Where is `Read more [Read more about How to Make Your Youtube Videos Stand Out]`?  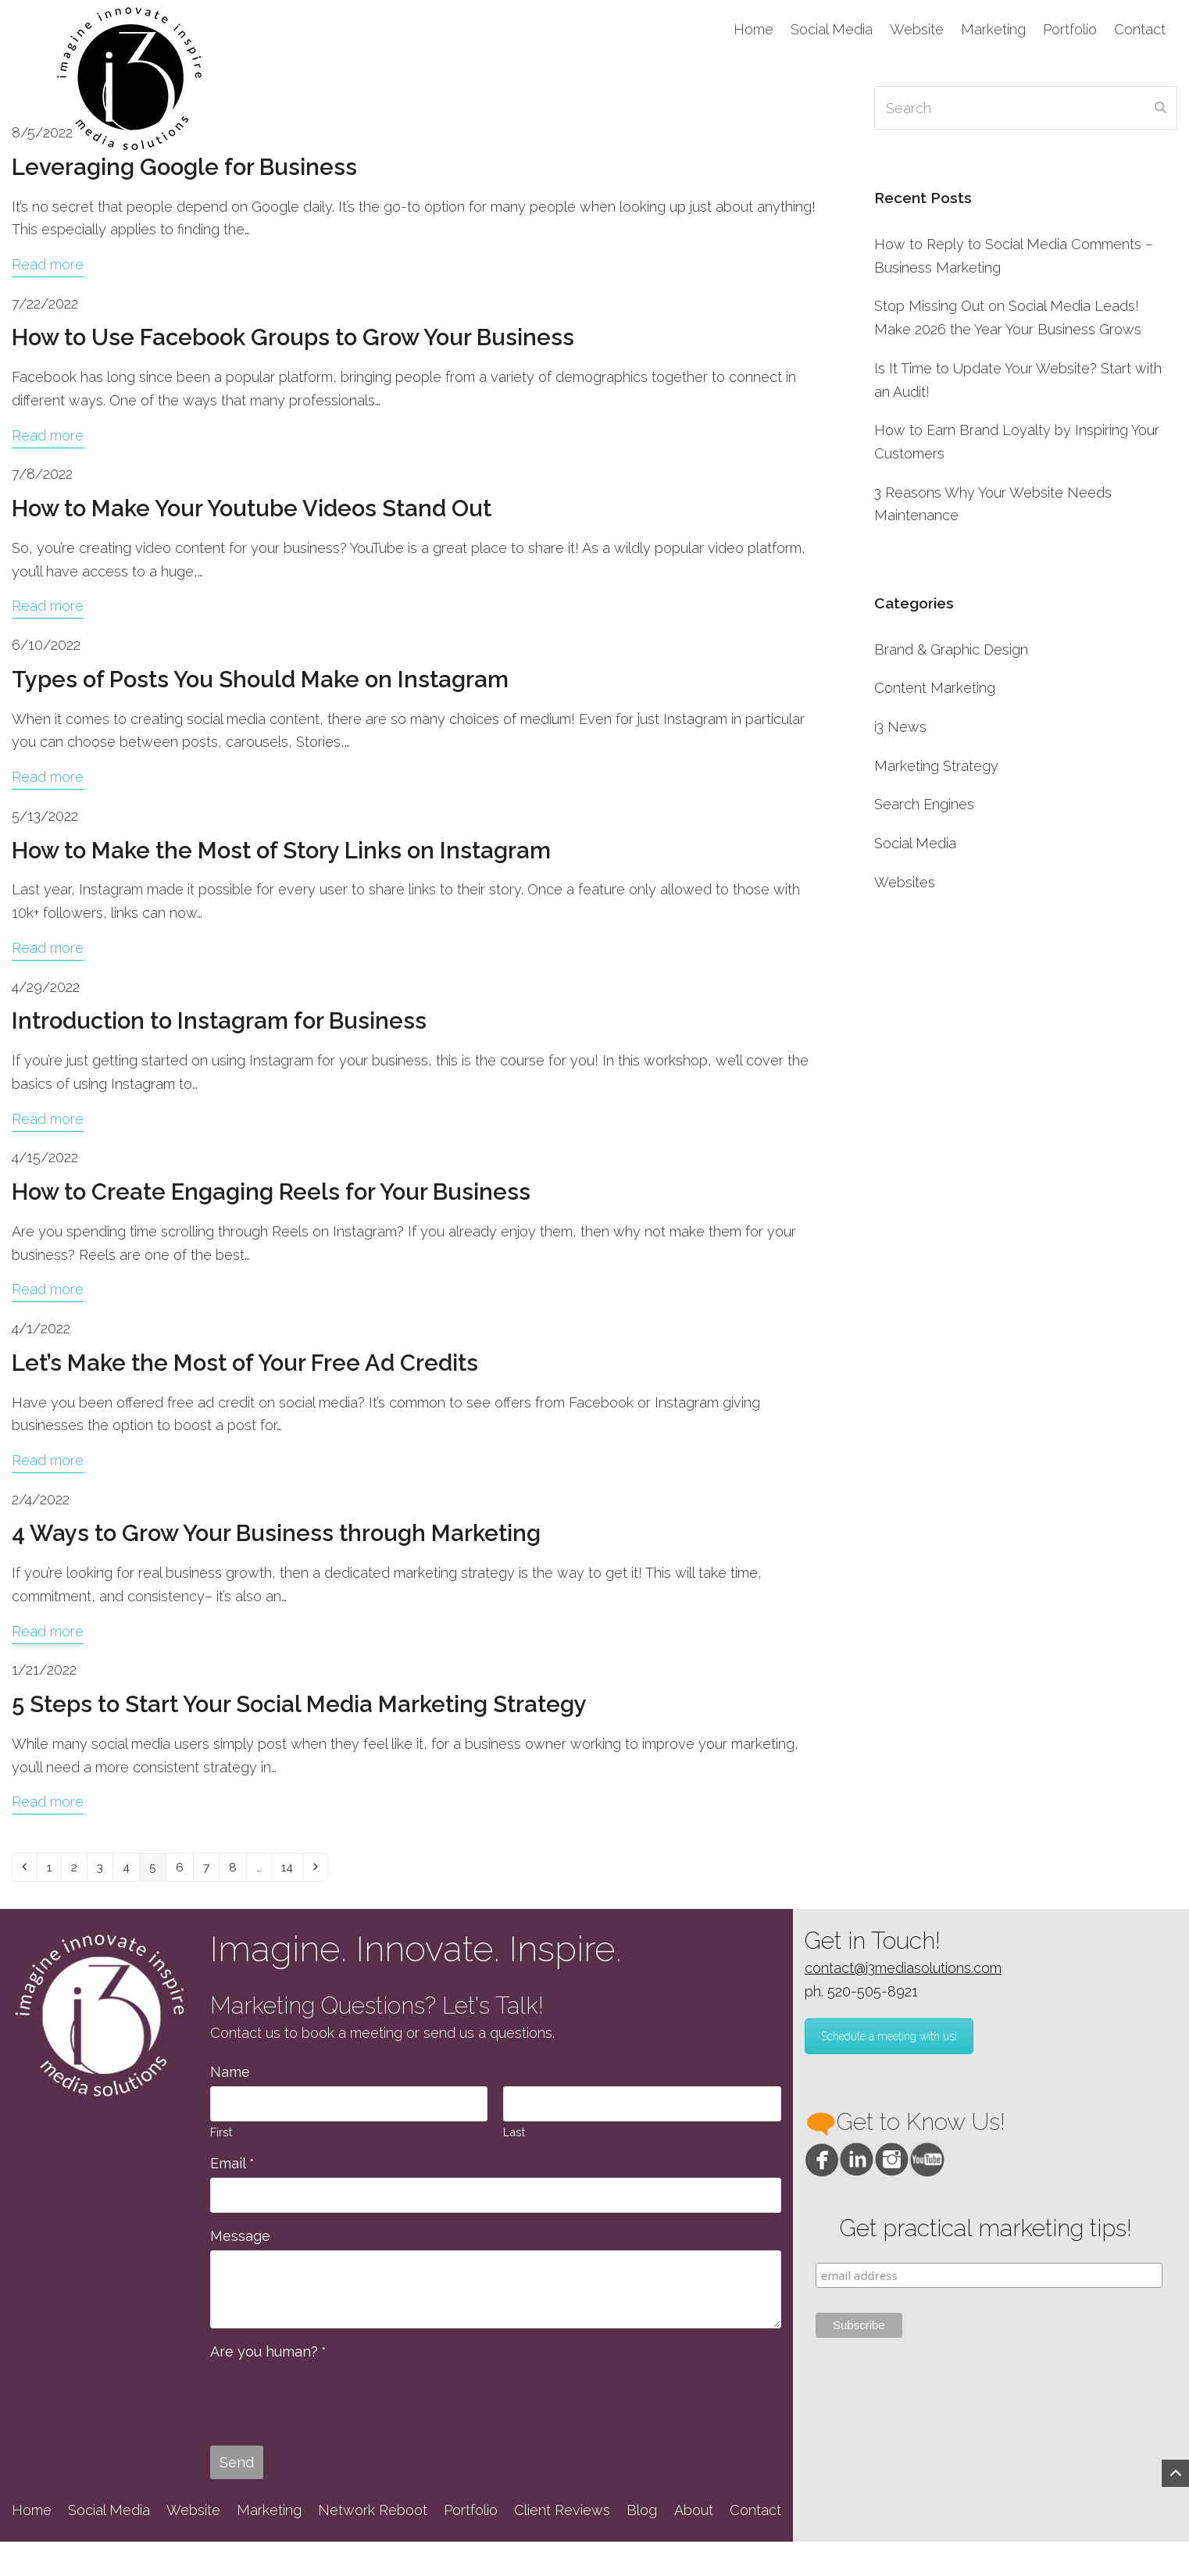 Read more [Read more about How to Make Your Youtube Videos Stand Out] is located at coordinates (48, 606).